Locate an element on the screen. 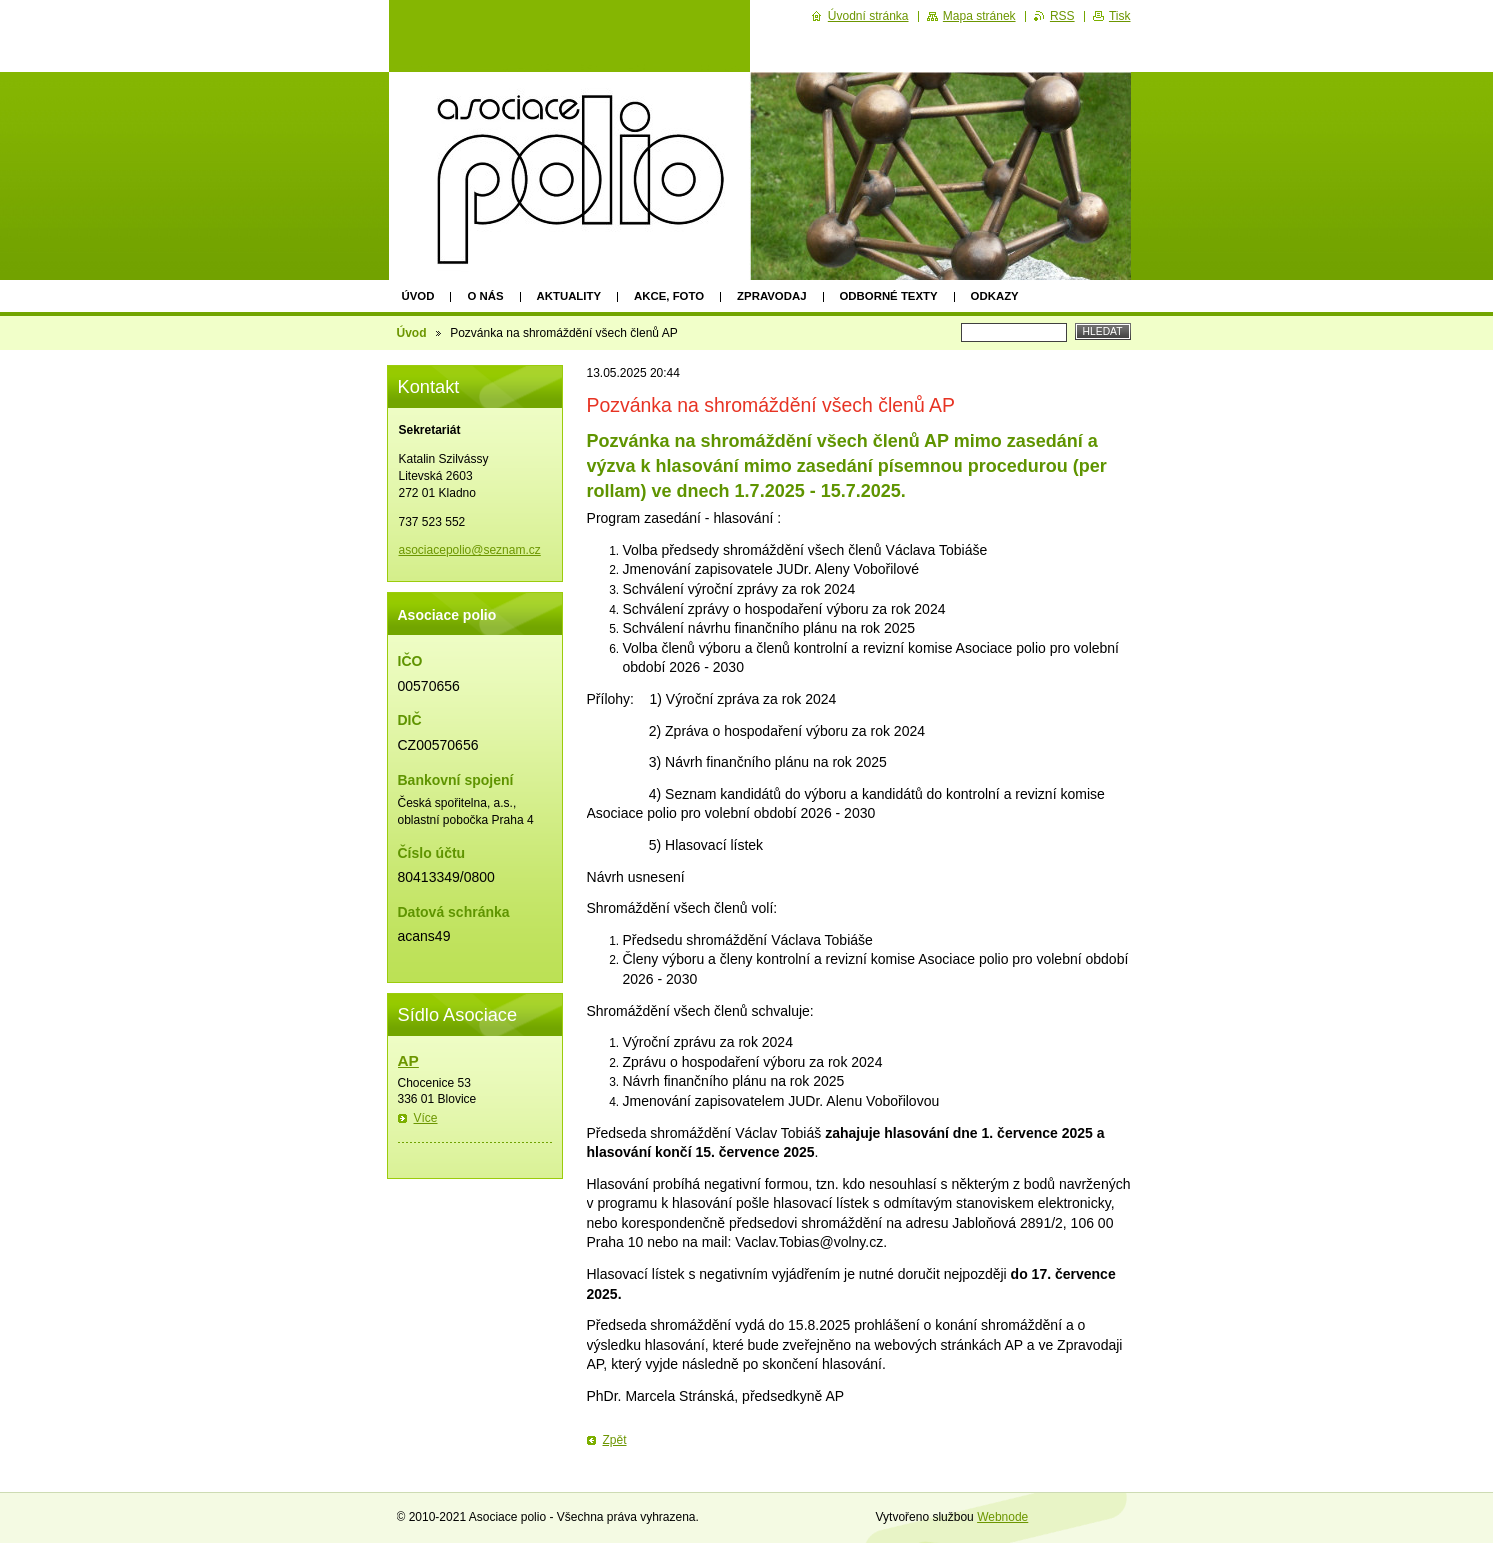  Webnode is located at coordinates (1002, 1517).